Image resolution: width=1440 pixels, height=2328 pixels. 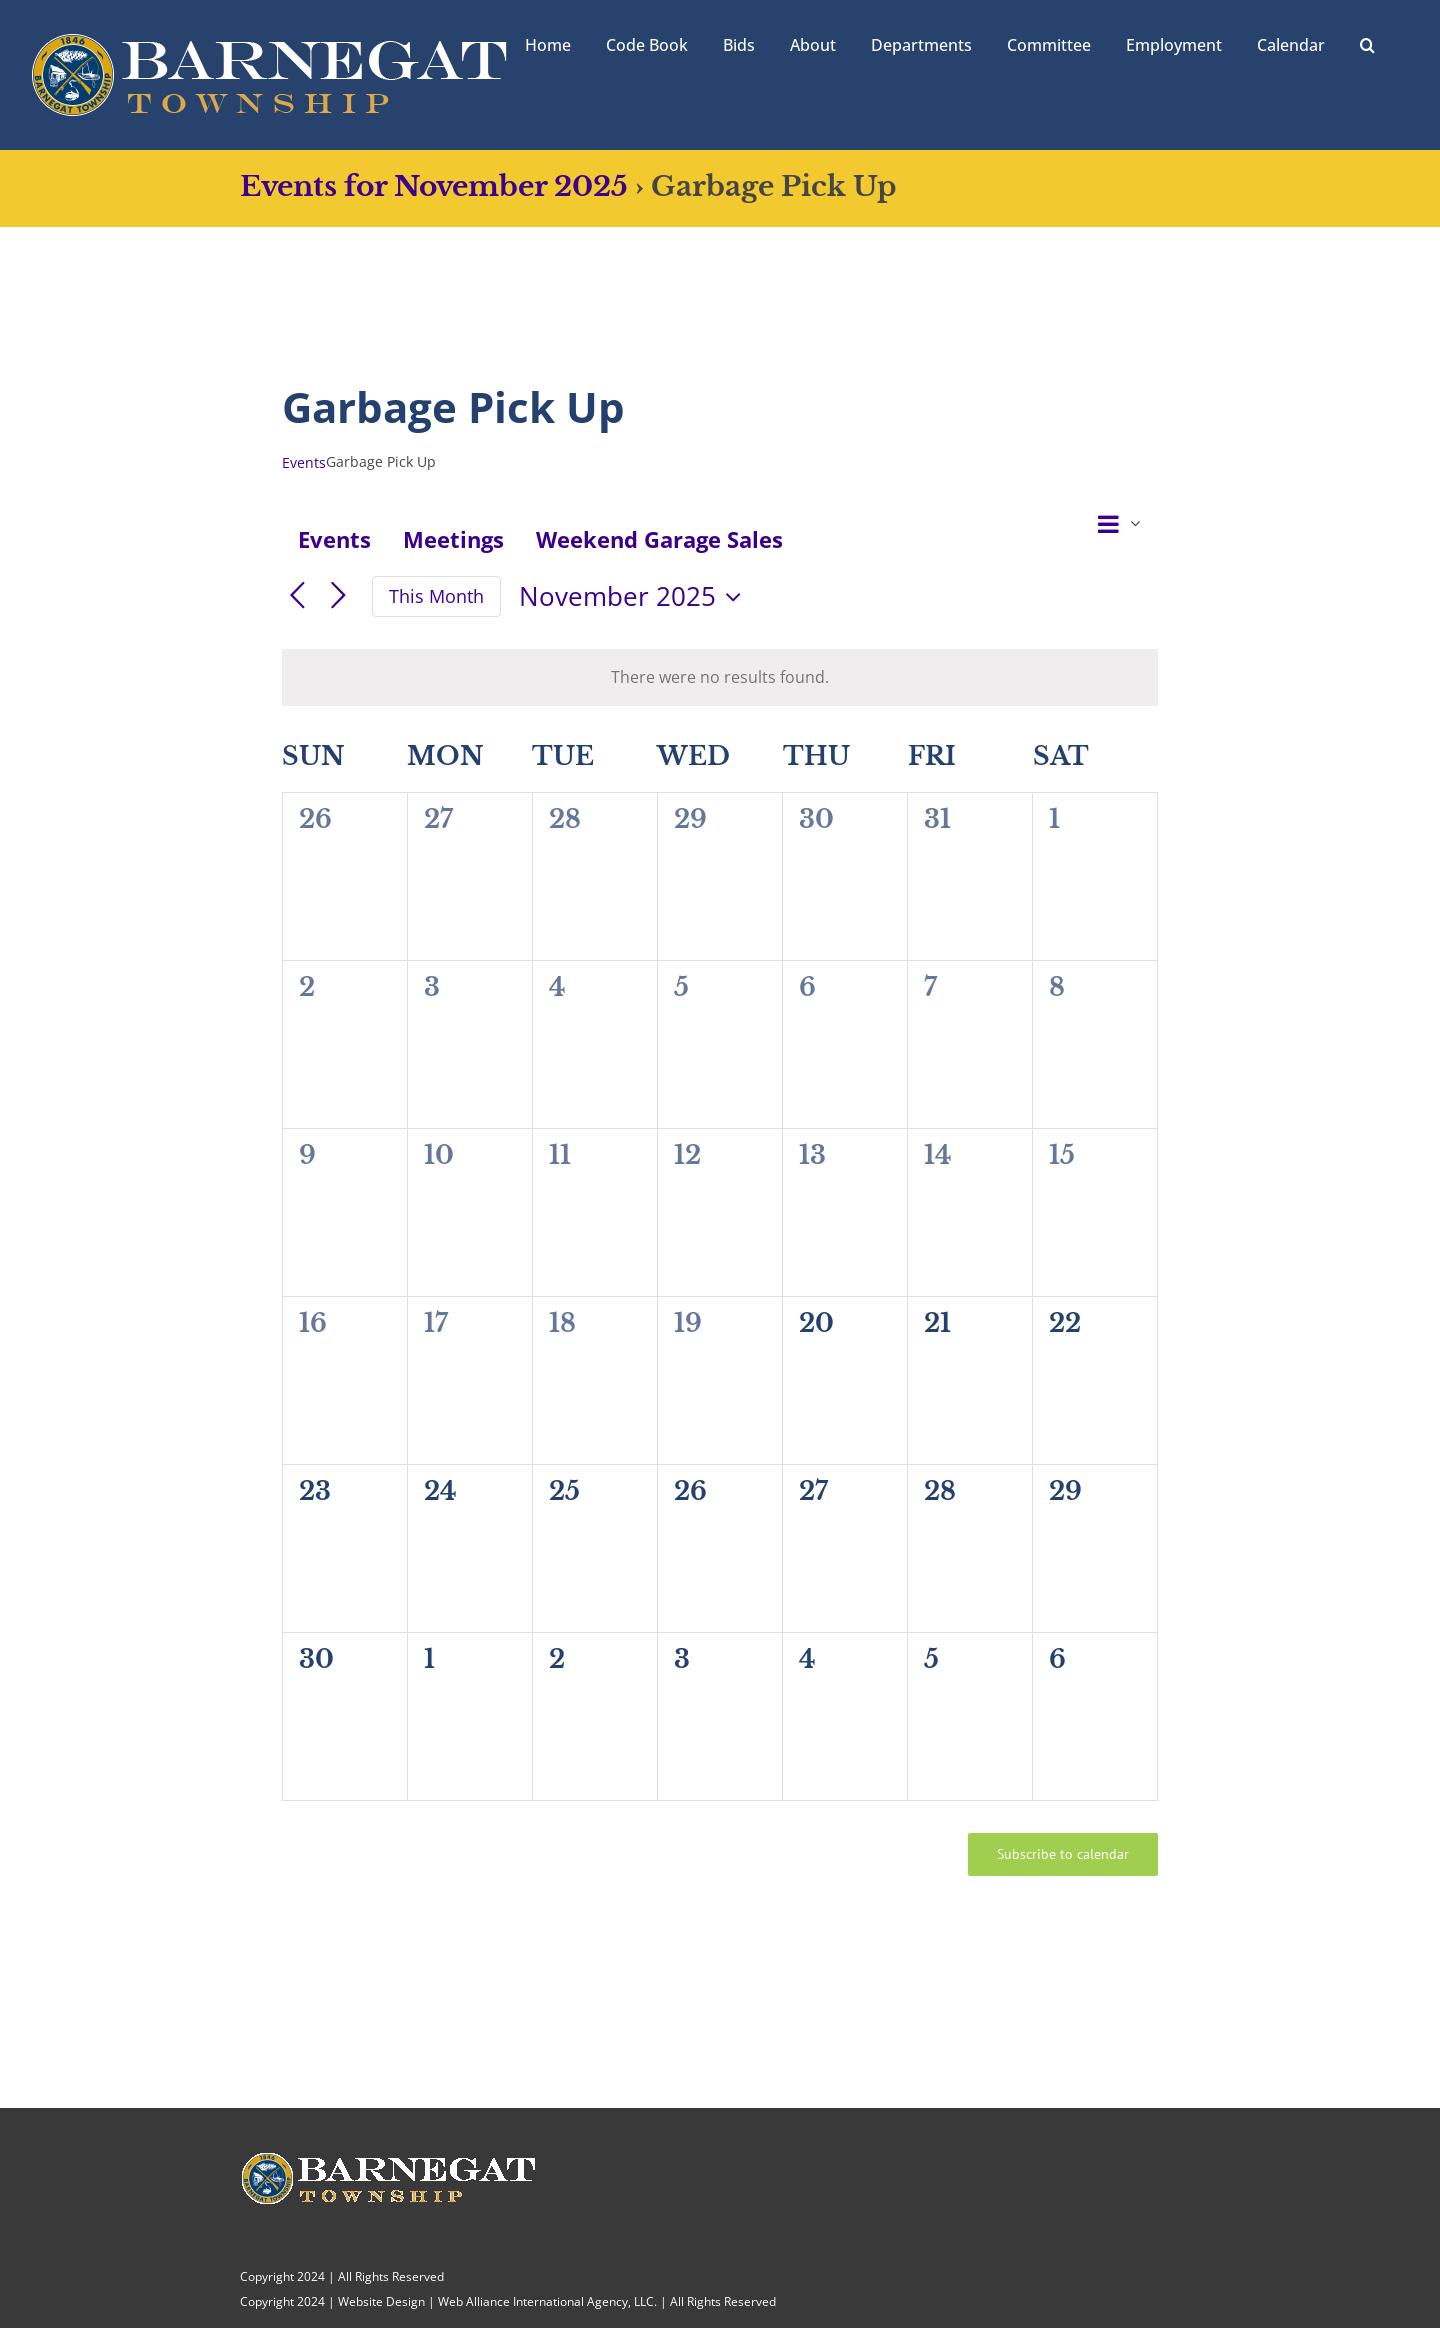 What do you see at coordinates (1063, 1854) in the screenshot?
I see `Subscribe to calendar` at bounding box center [1063, 1854].